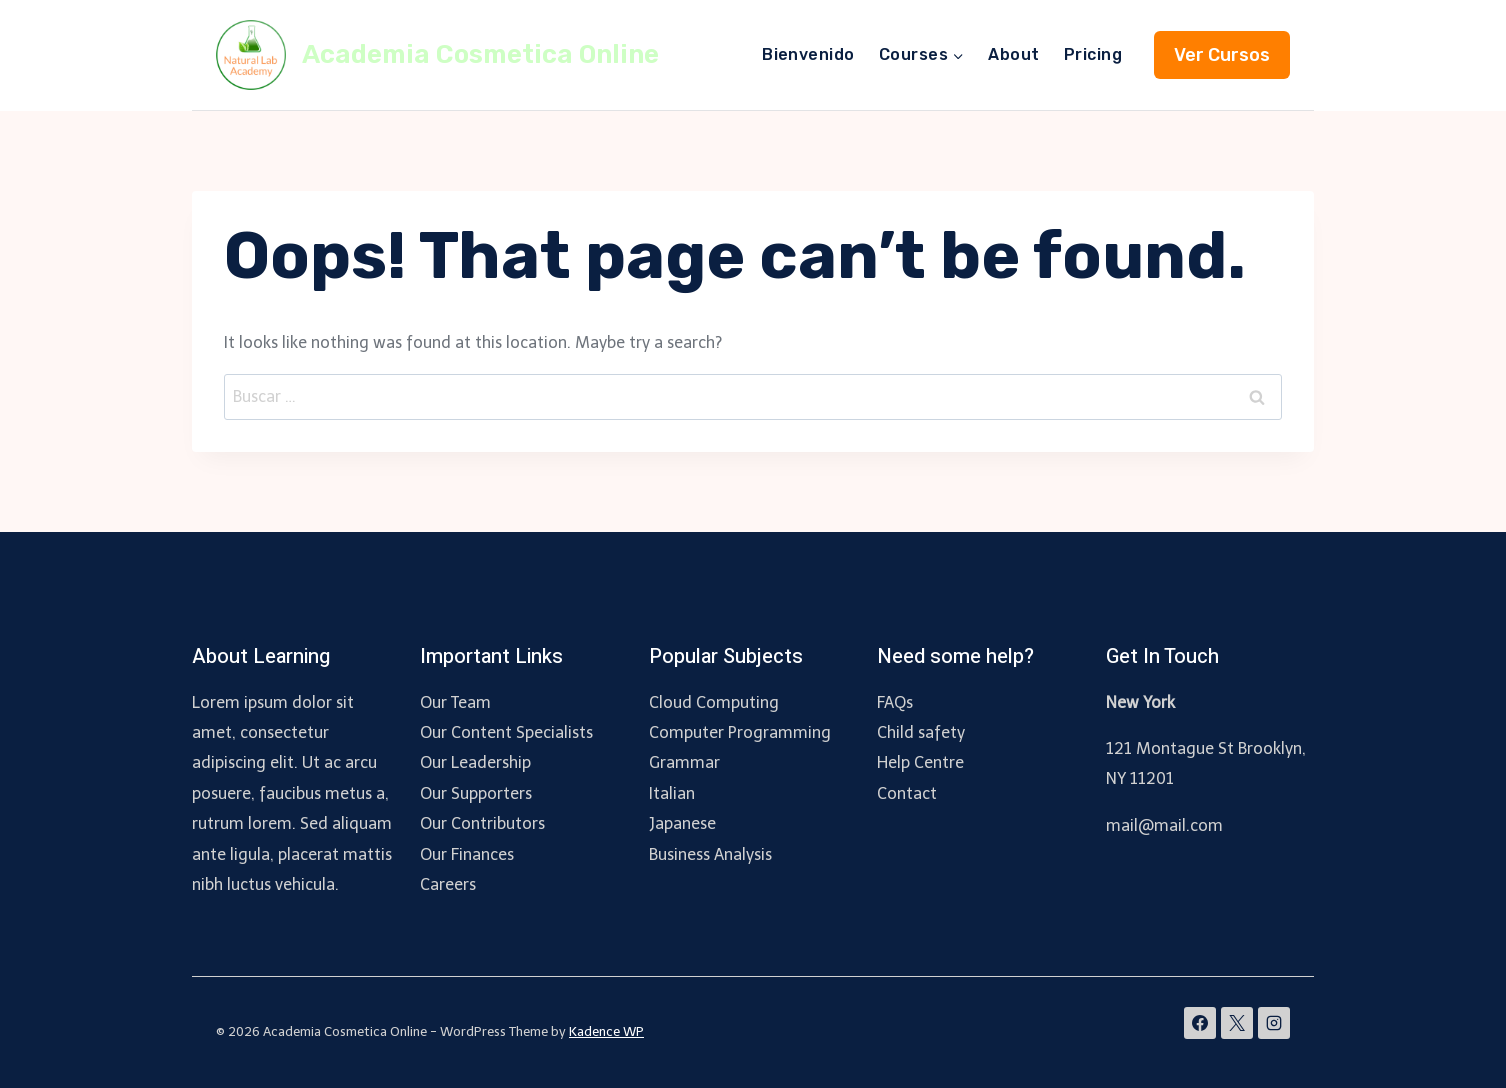  I want to click on Our Team, so click(455, 702).